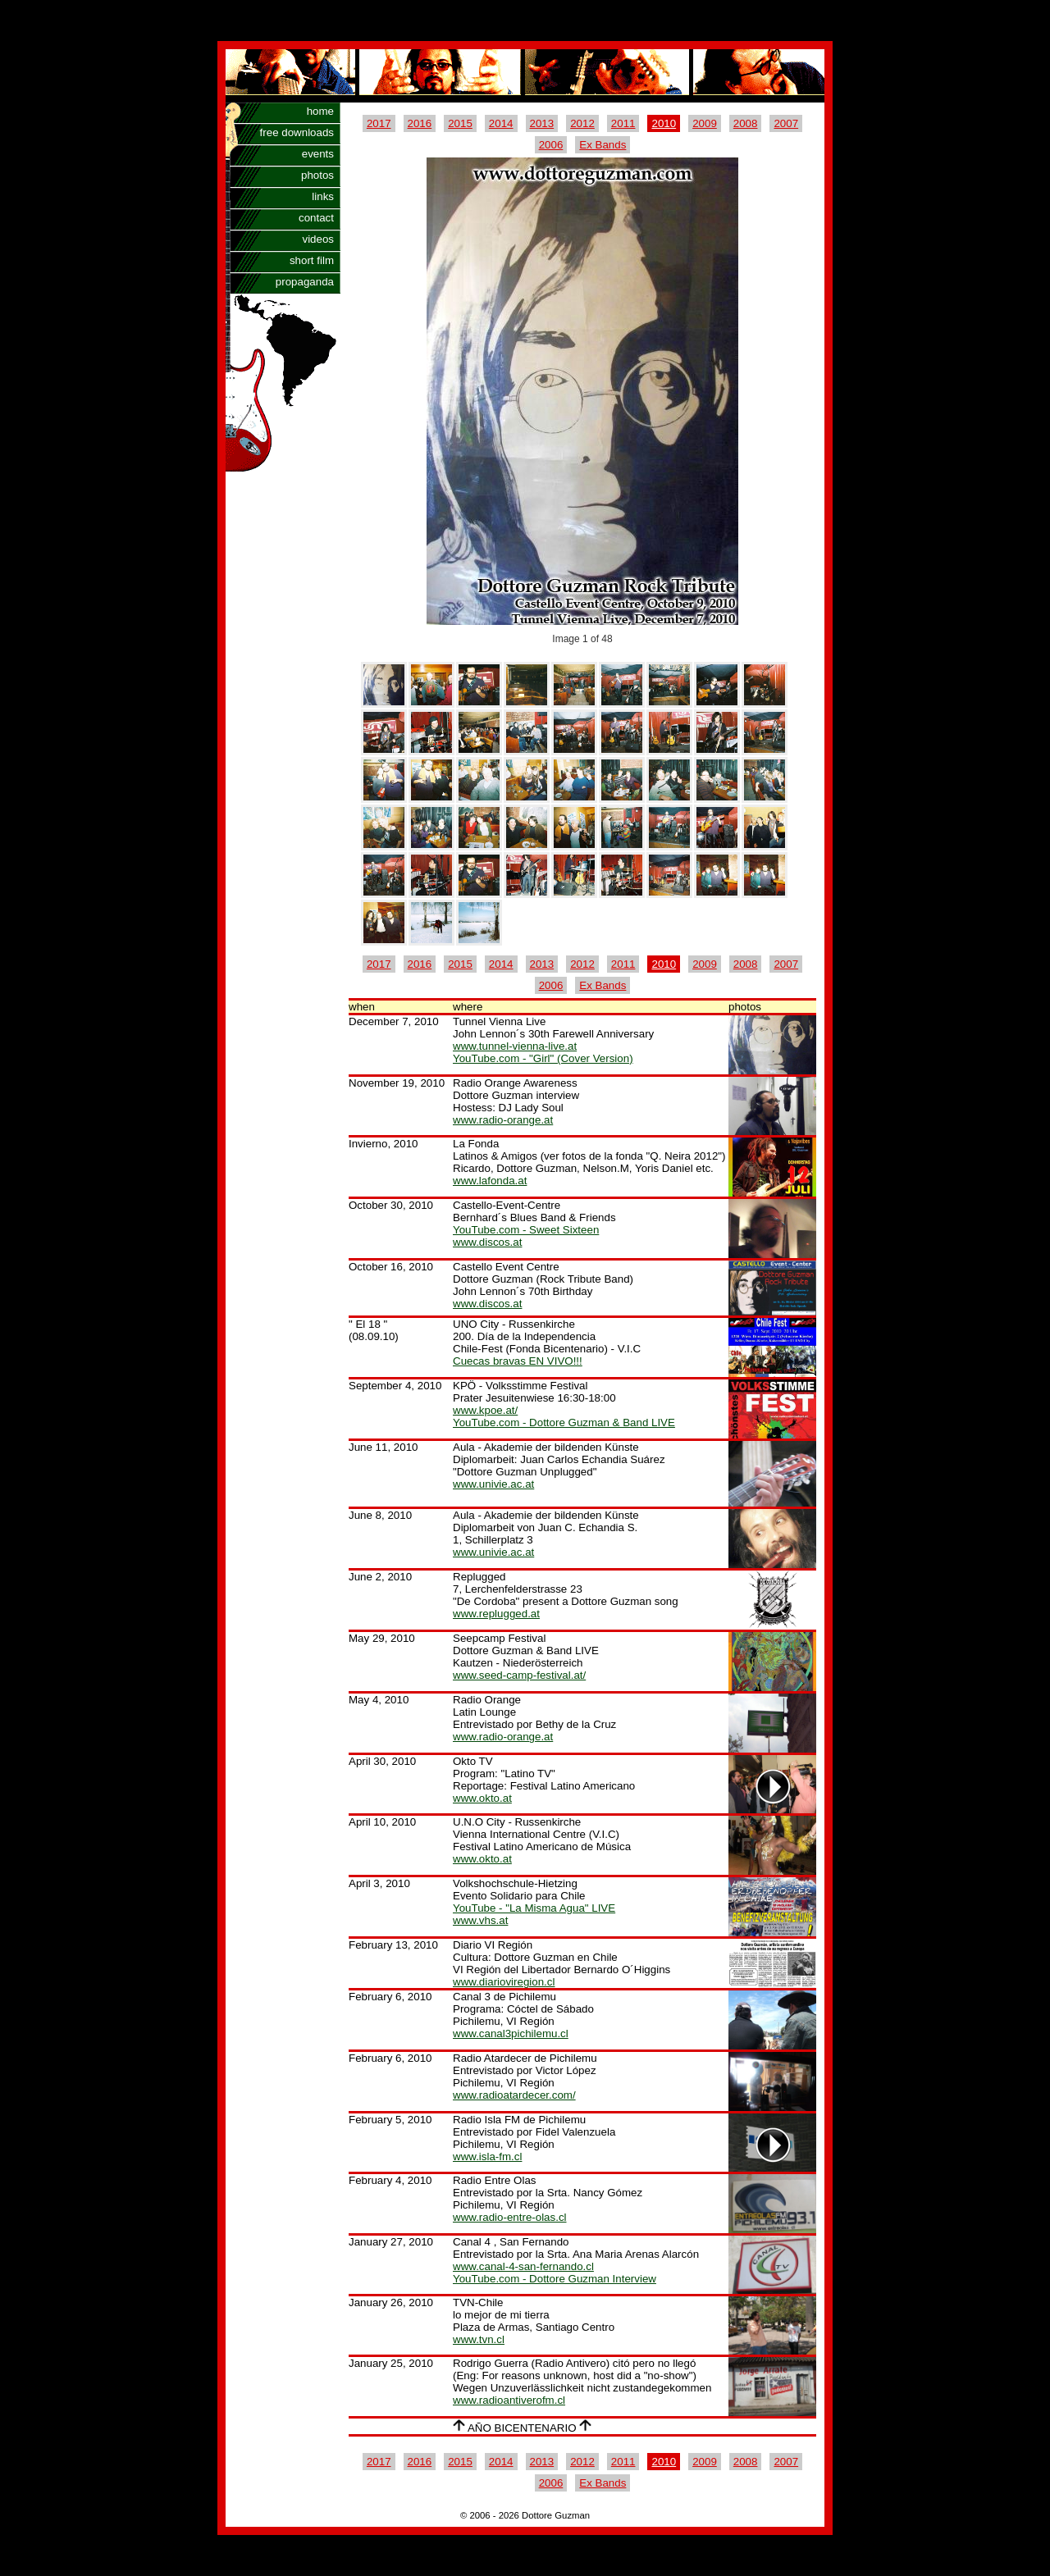  Describe the element at coordinates (487, 1242) in the screenshot. I see `www.discos.at` at that location.